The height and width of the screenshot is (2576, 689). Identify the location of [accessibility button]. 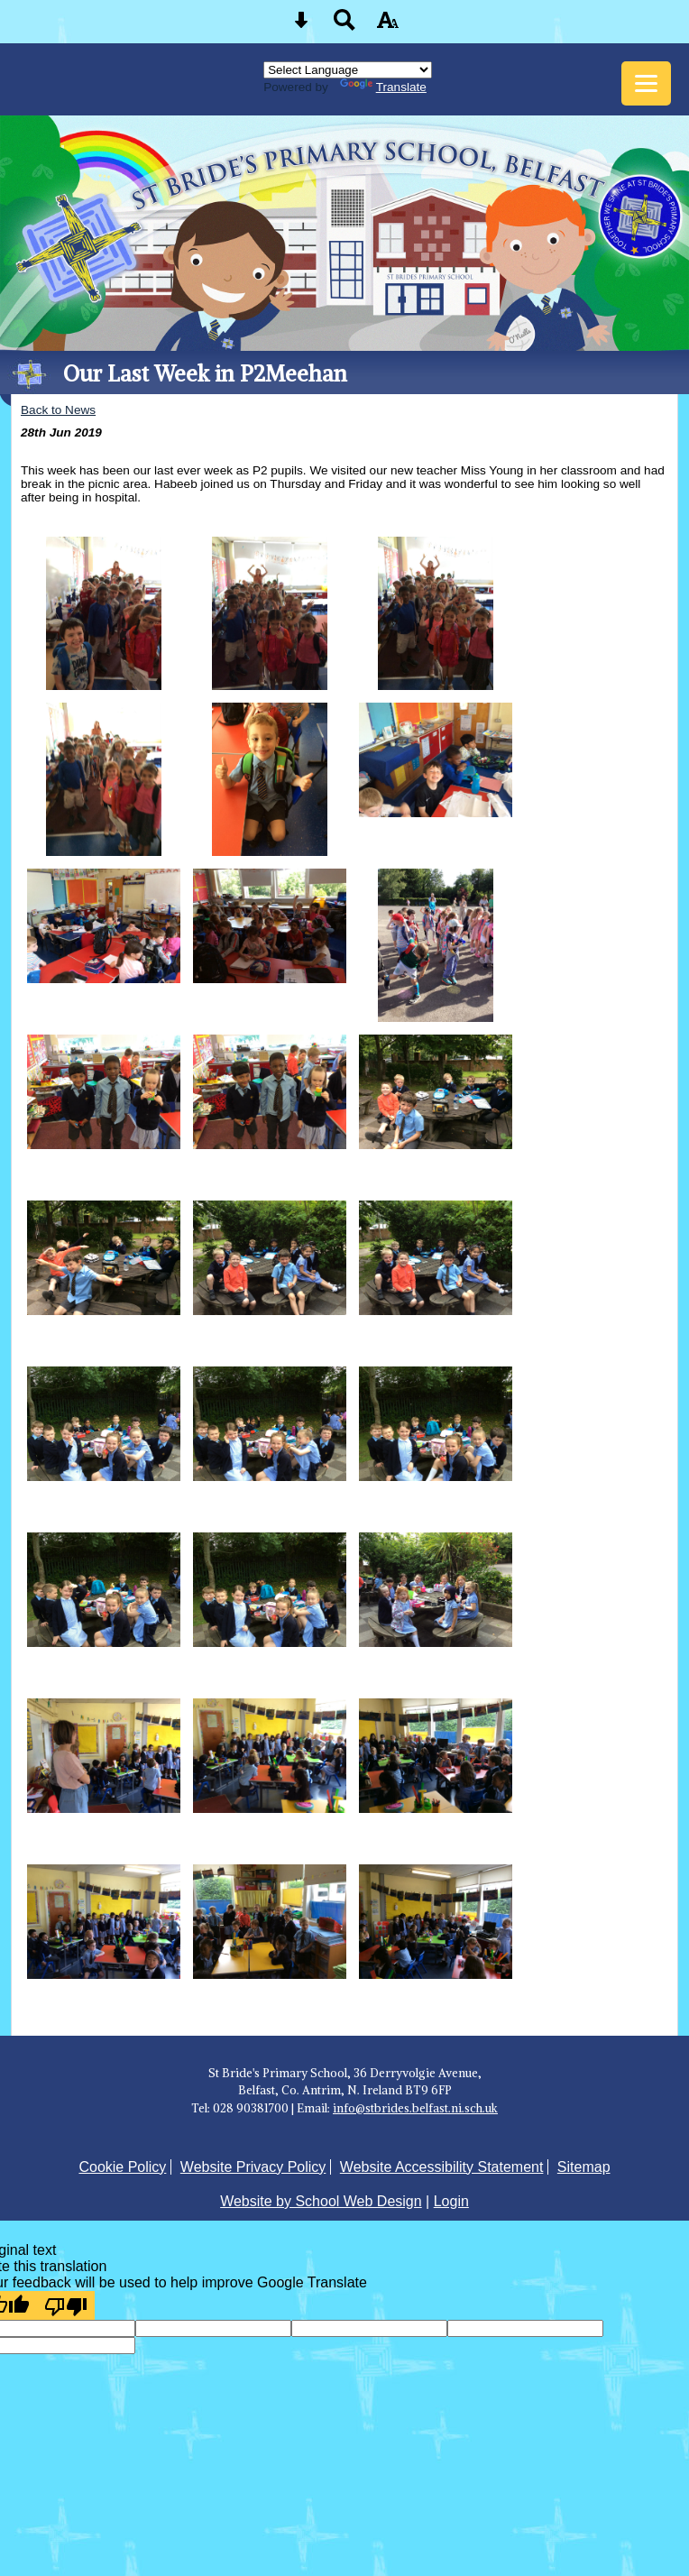
(388, 25).